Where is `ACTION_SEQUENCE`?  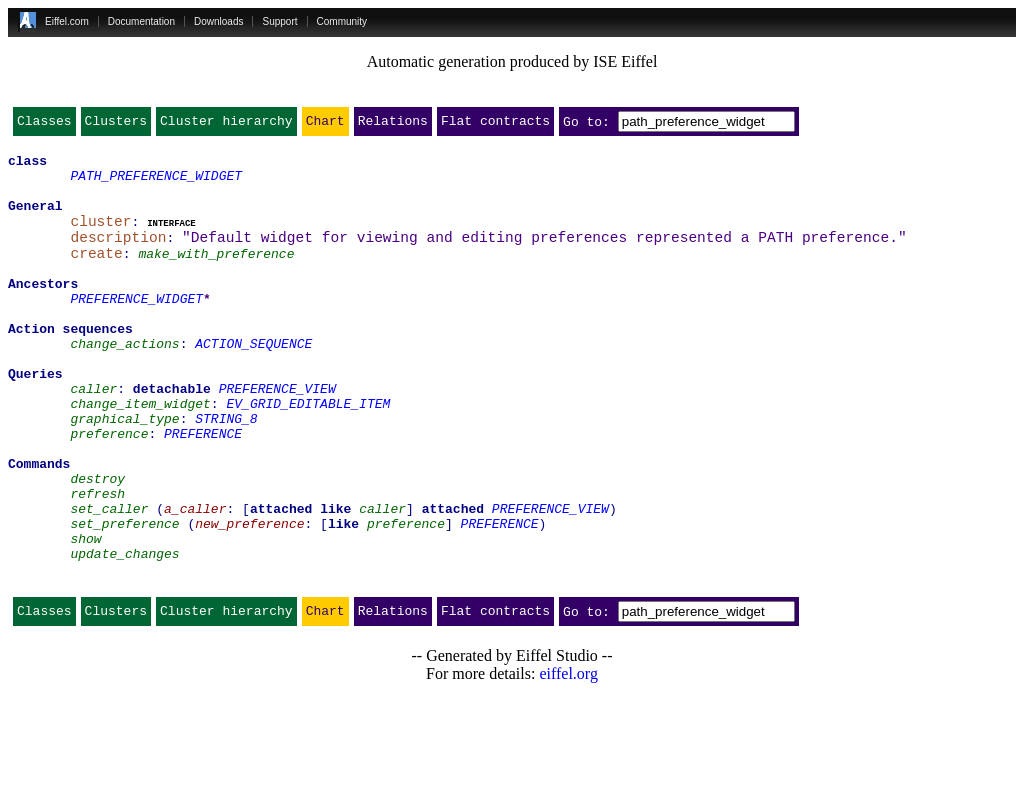
ACTION_SEQUENCE is located at coordinates (253, 382).